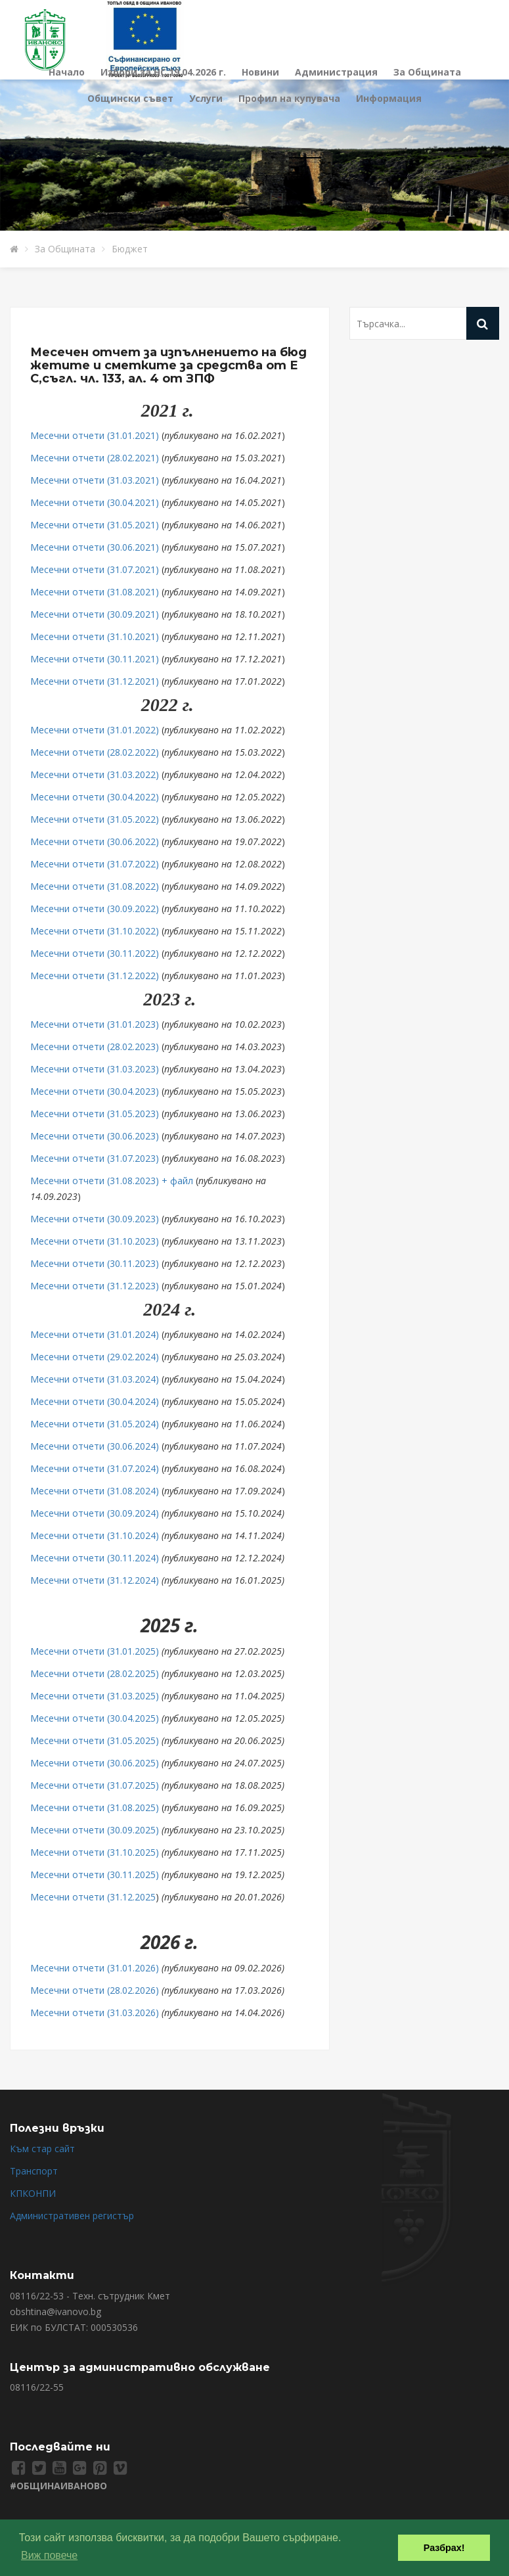  Describe the element at coordinates (94, 1334) in the screenshot. I see `Месечни отчети (31.01.2024)` at that location.